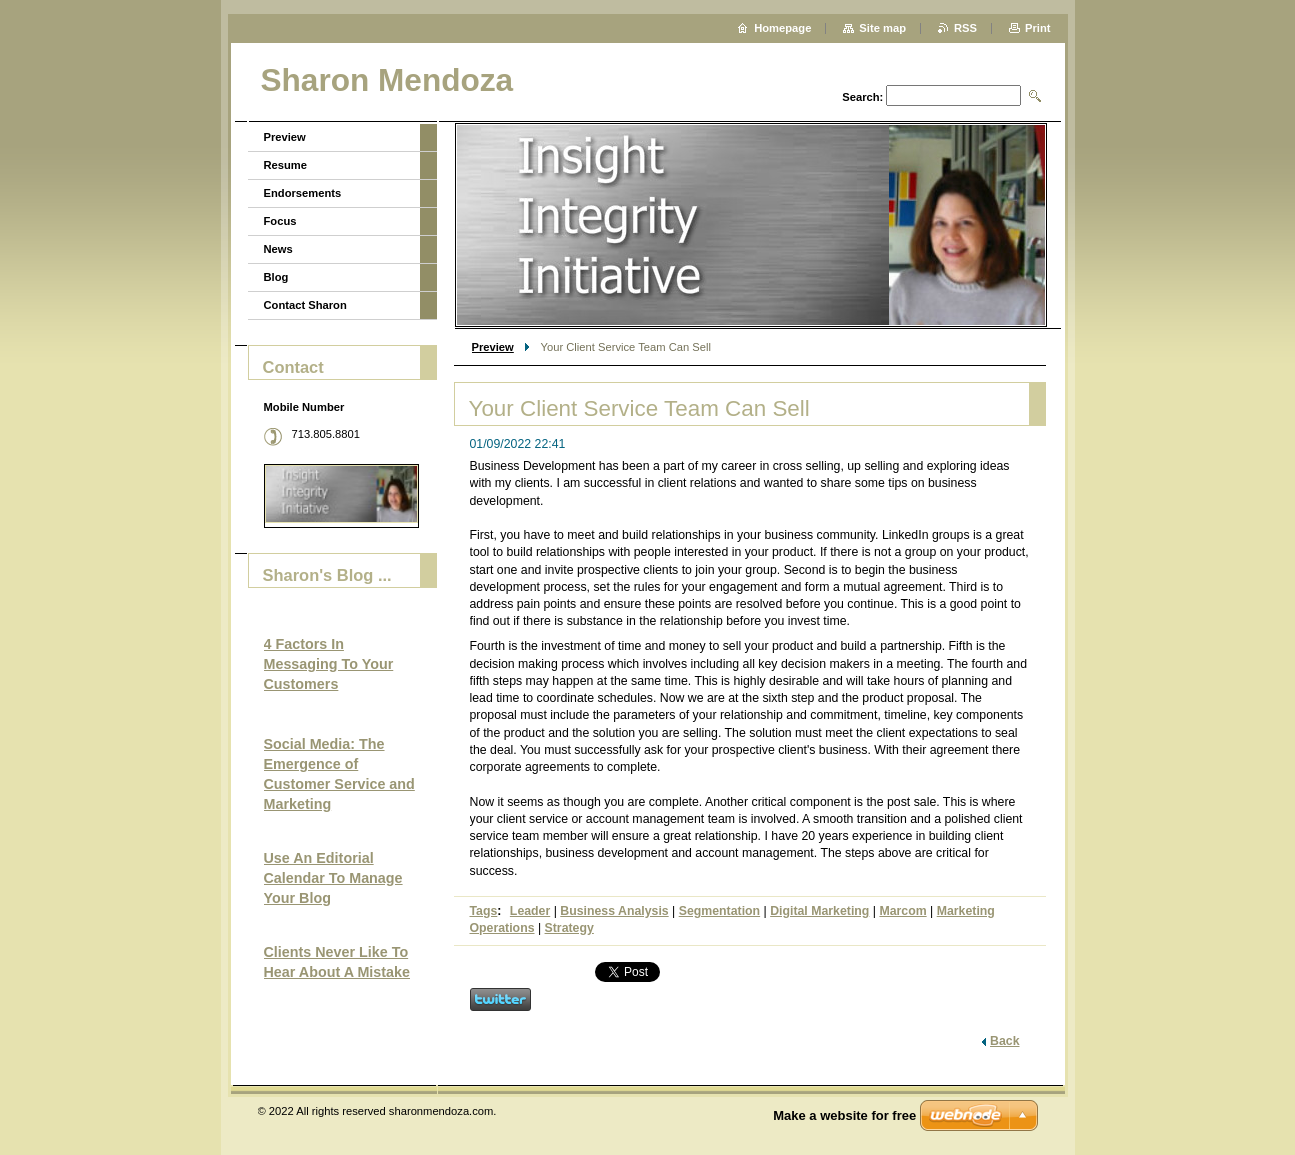 The height and width of the screenshot is (1155, 1295). What do you see at coordinates (1037, 28) in the screenshot?
I see `Print` at bounding box center [1037, 28].